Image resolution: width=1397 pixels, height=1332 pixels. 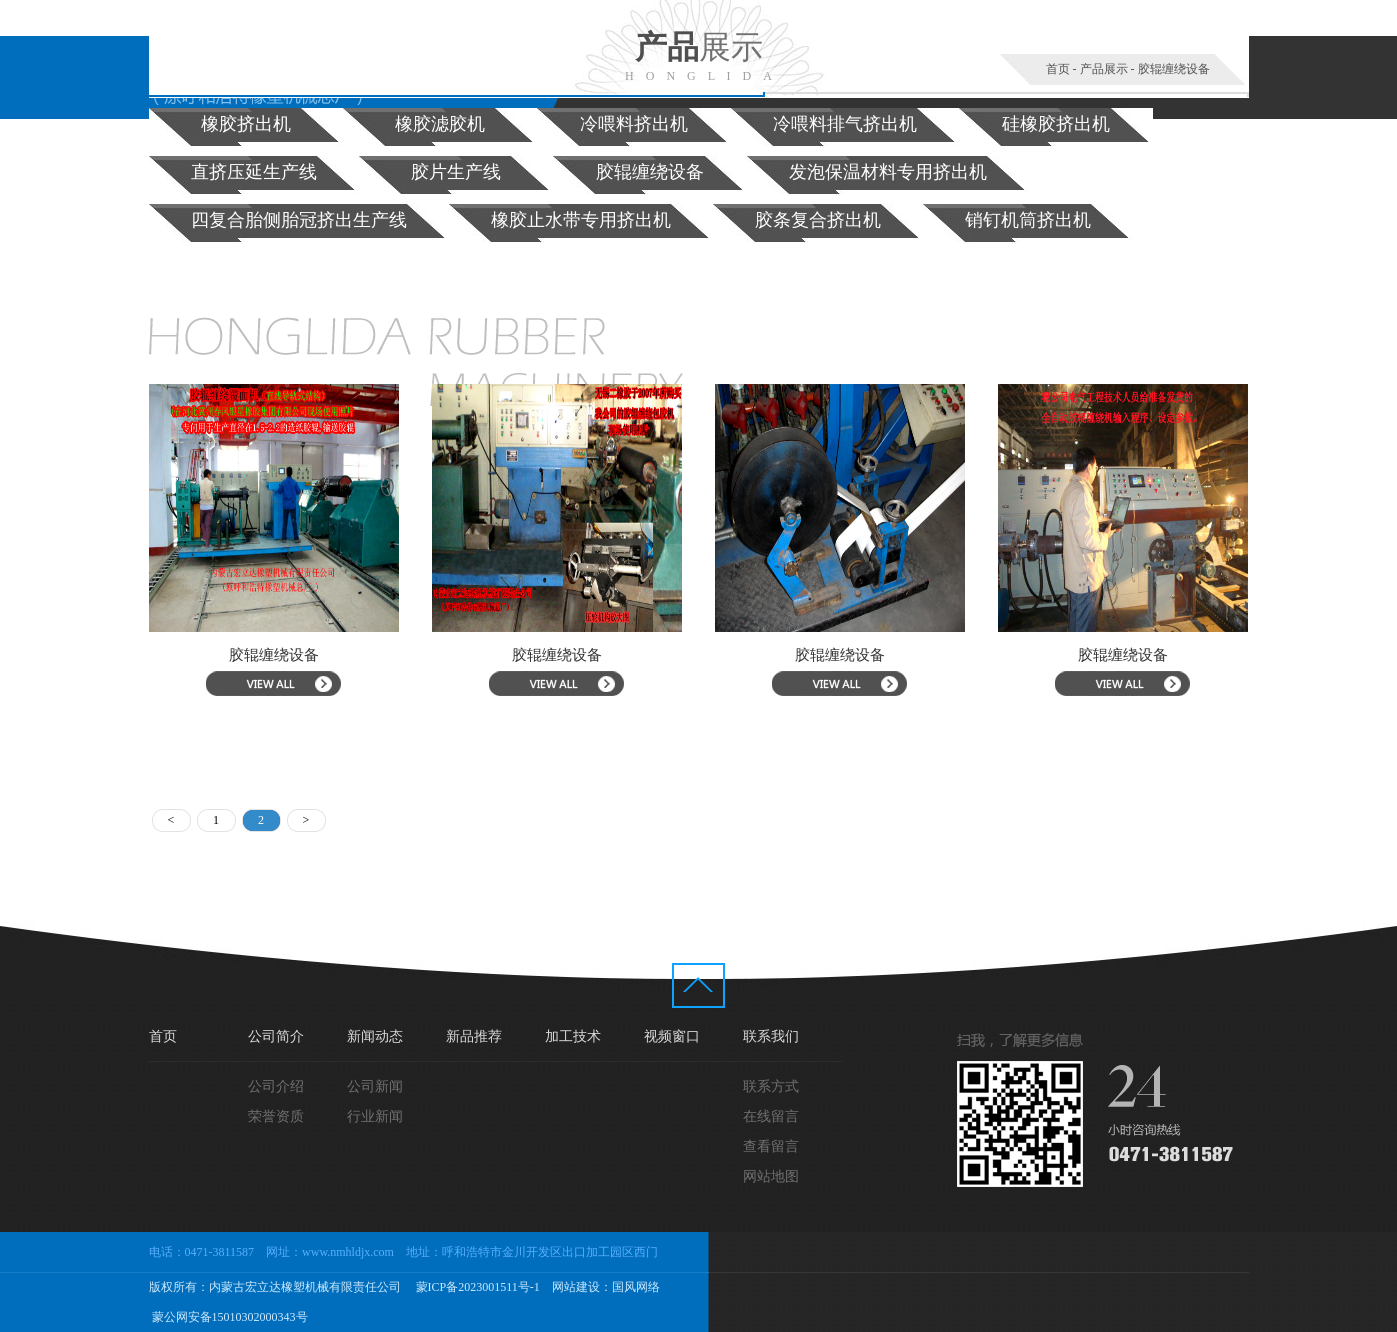 I want to click on 冷喂料挤出机, so click(x=634, y=124).